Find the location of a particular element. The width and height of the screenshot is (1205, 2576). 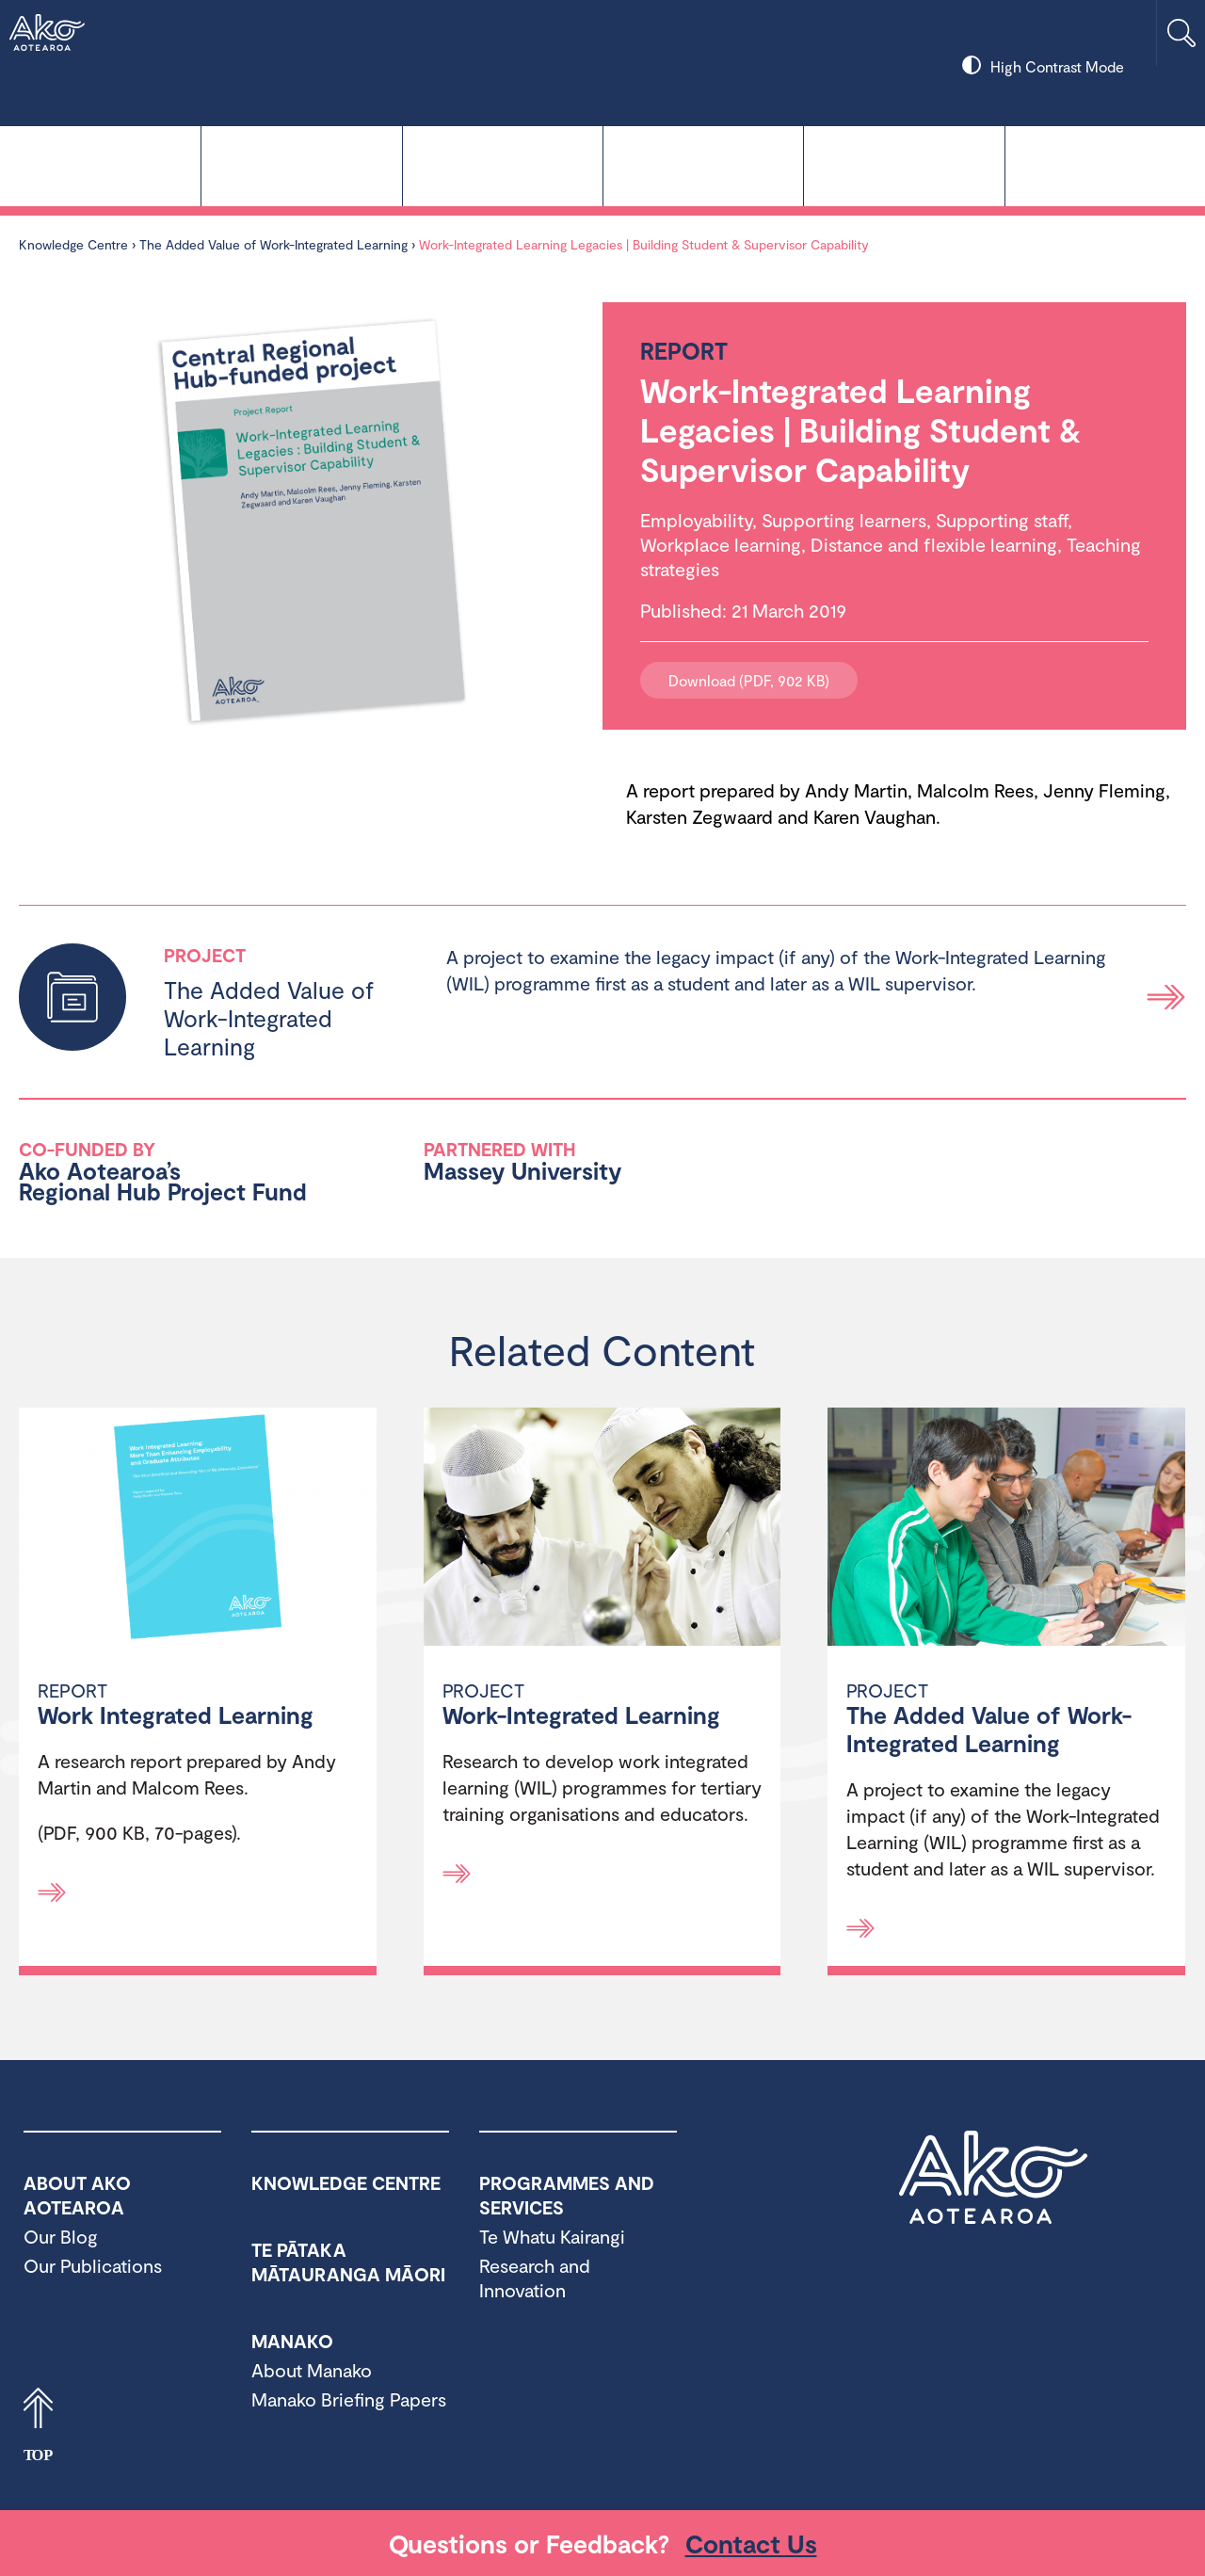

[The Added Value of Work-Integrated Learning] is located at coordinates (1006, 1529).